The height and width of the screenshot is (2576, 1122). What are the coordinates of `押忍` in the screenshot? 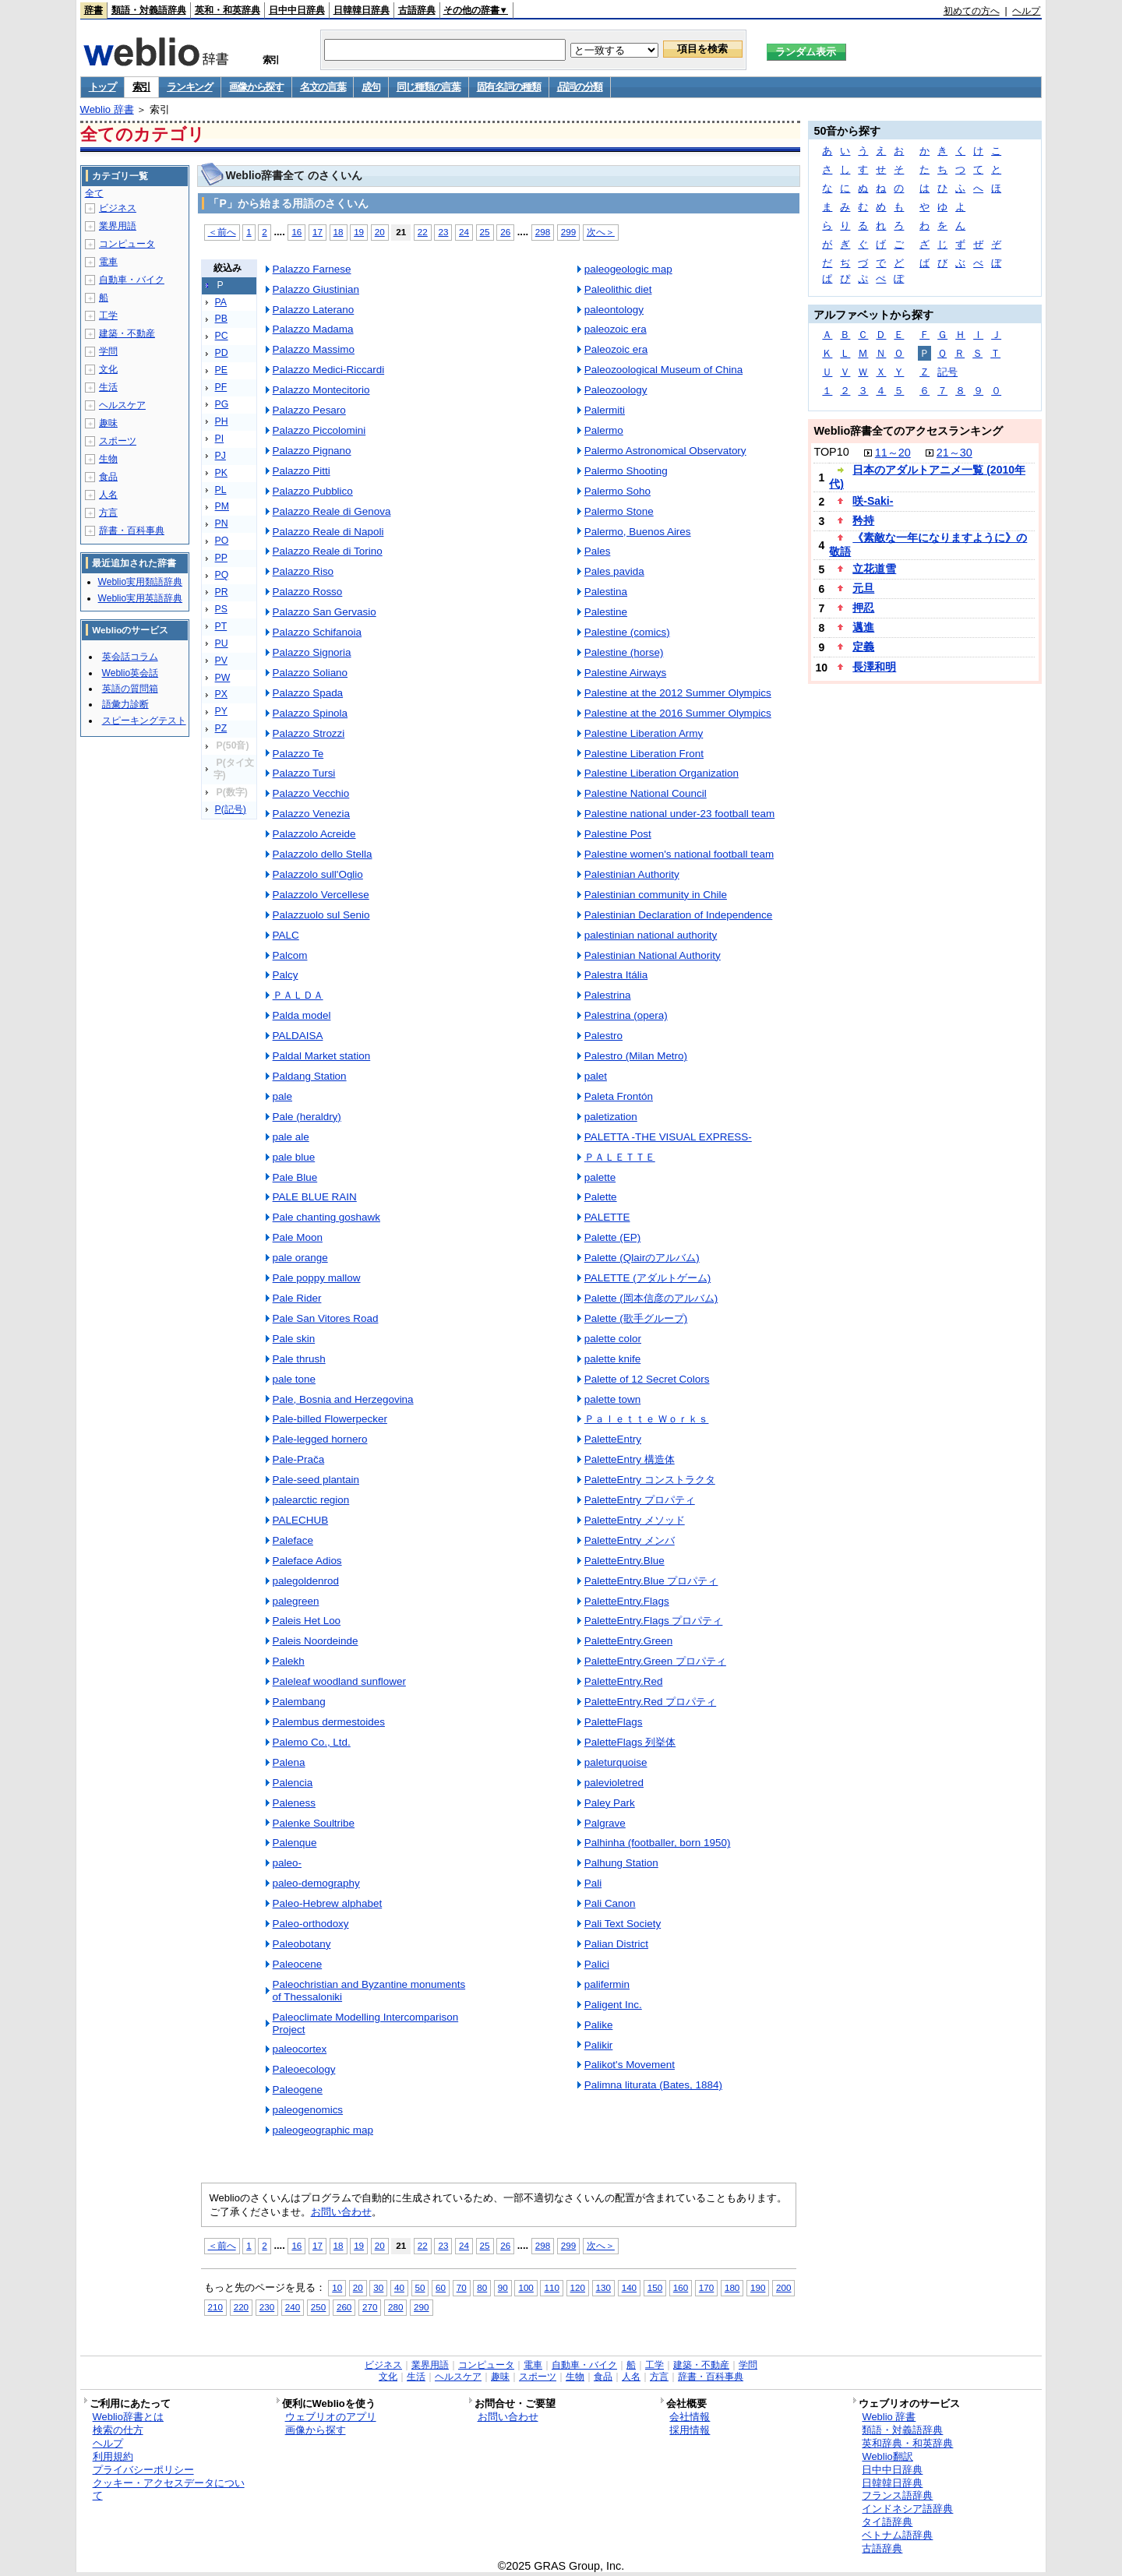 It's located at (863, 607).